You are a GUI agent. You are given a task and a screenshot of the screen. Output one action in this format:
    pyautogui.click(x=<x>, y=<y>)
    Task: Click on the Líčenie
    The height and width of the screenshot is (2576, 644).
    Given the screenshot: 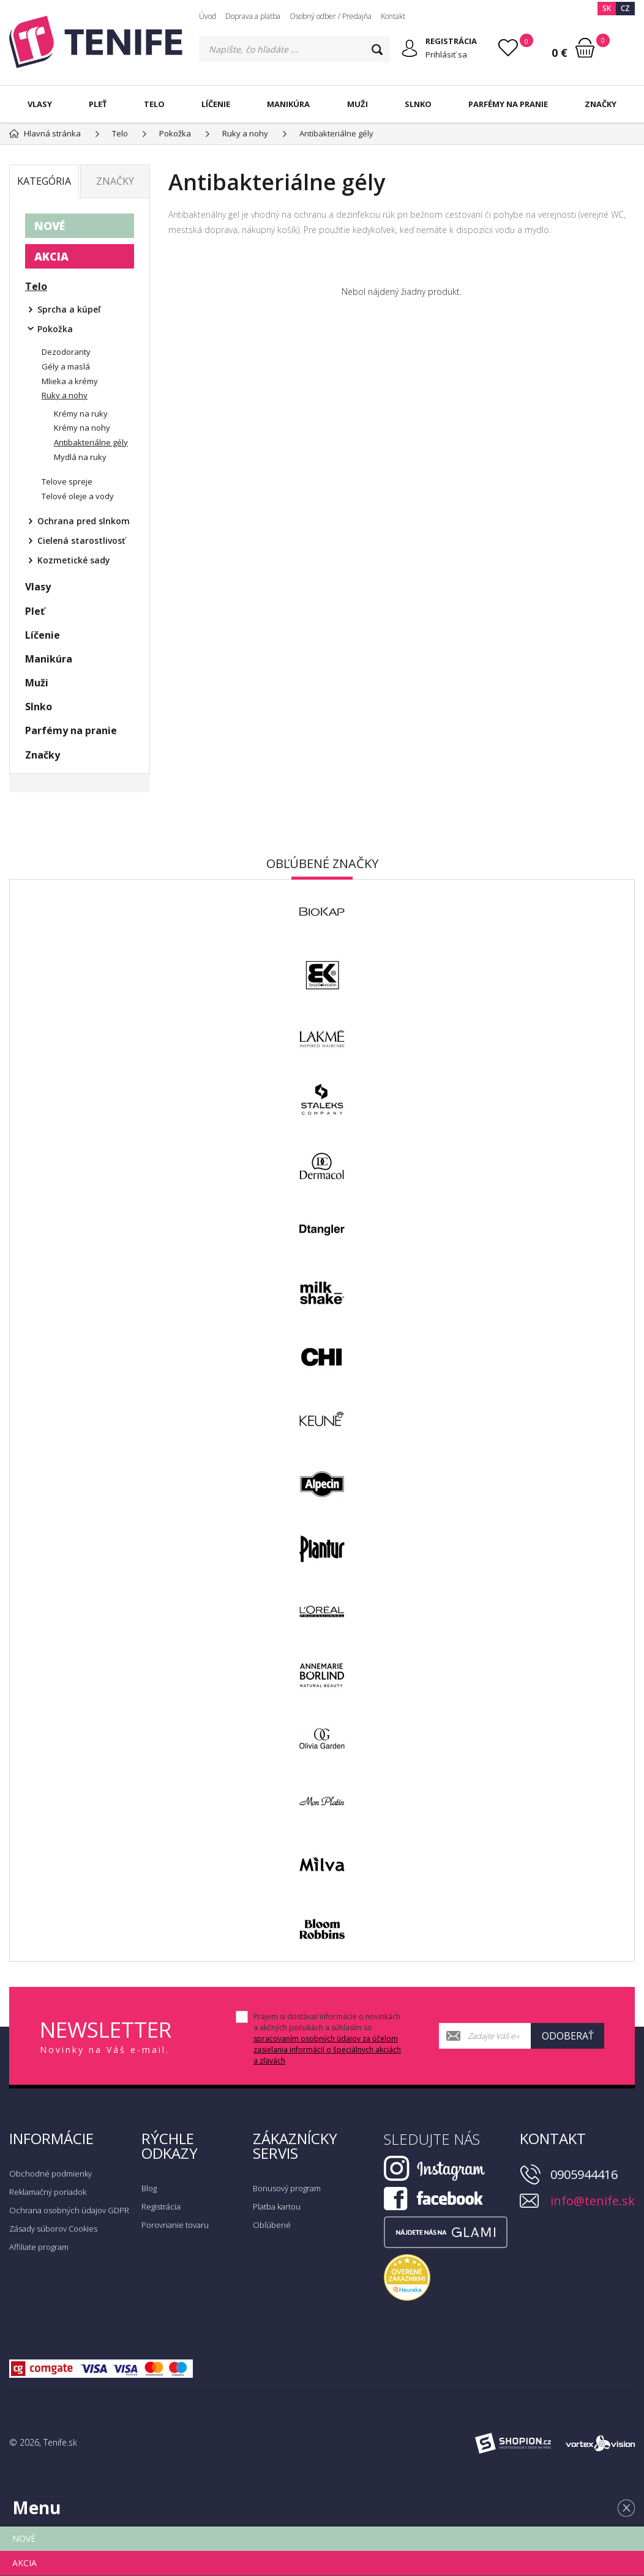 What is the action you would take?
    pyautogui.click(x=215, y=103)
    